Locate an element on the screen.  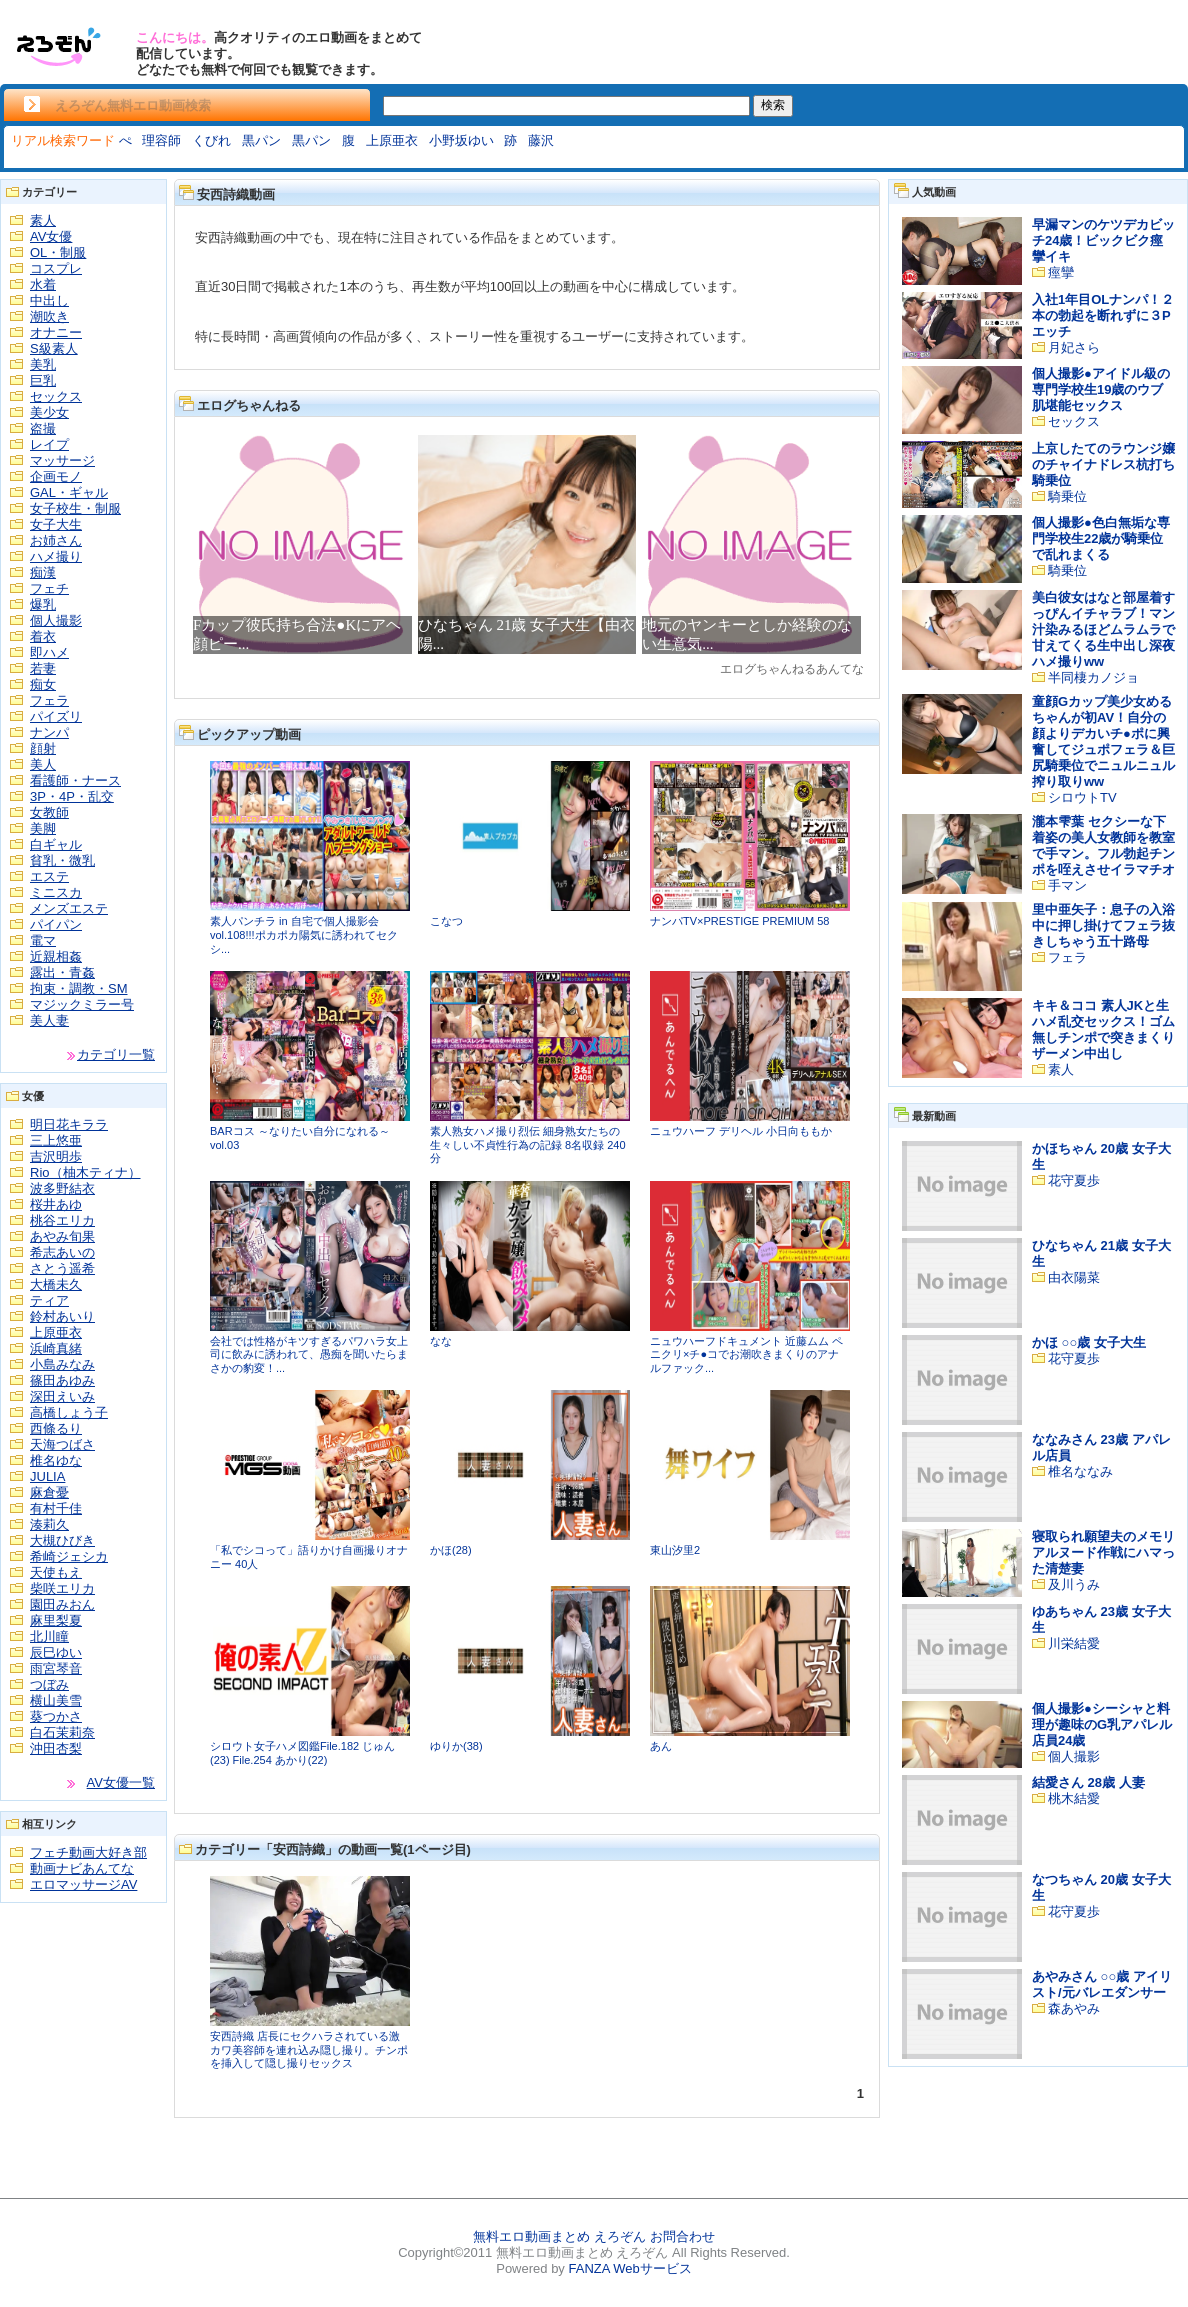
電マ is located at coordinates (43, 940).